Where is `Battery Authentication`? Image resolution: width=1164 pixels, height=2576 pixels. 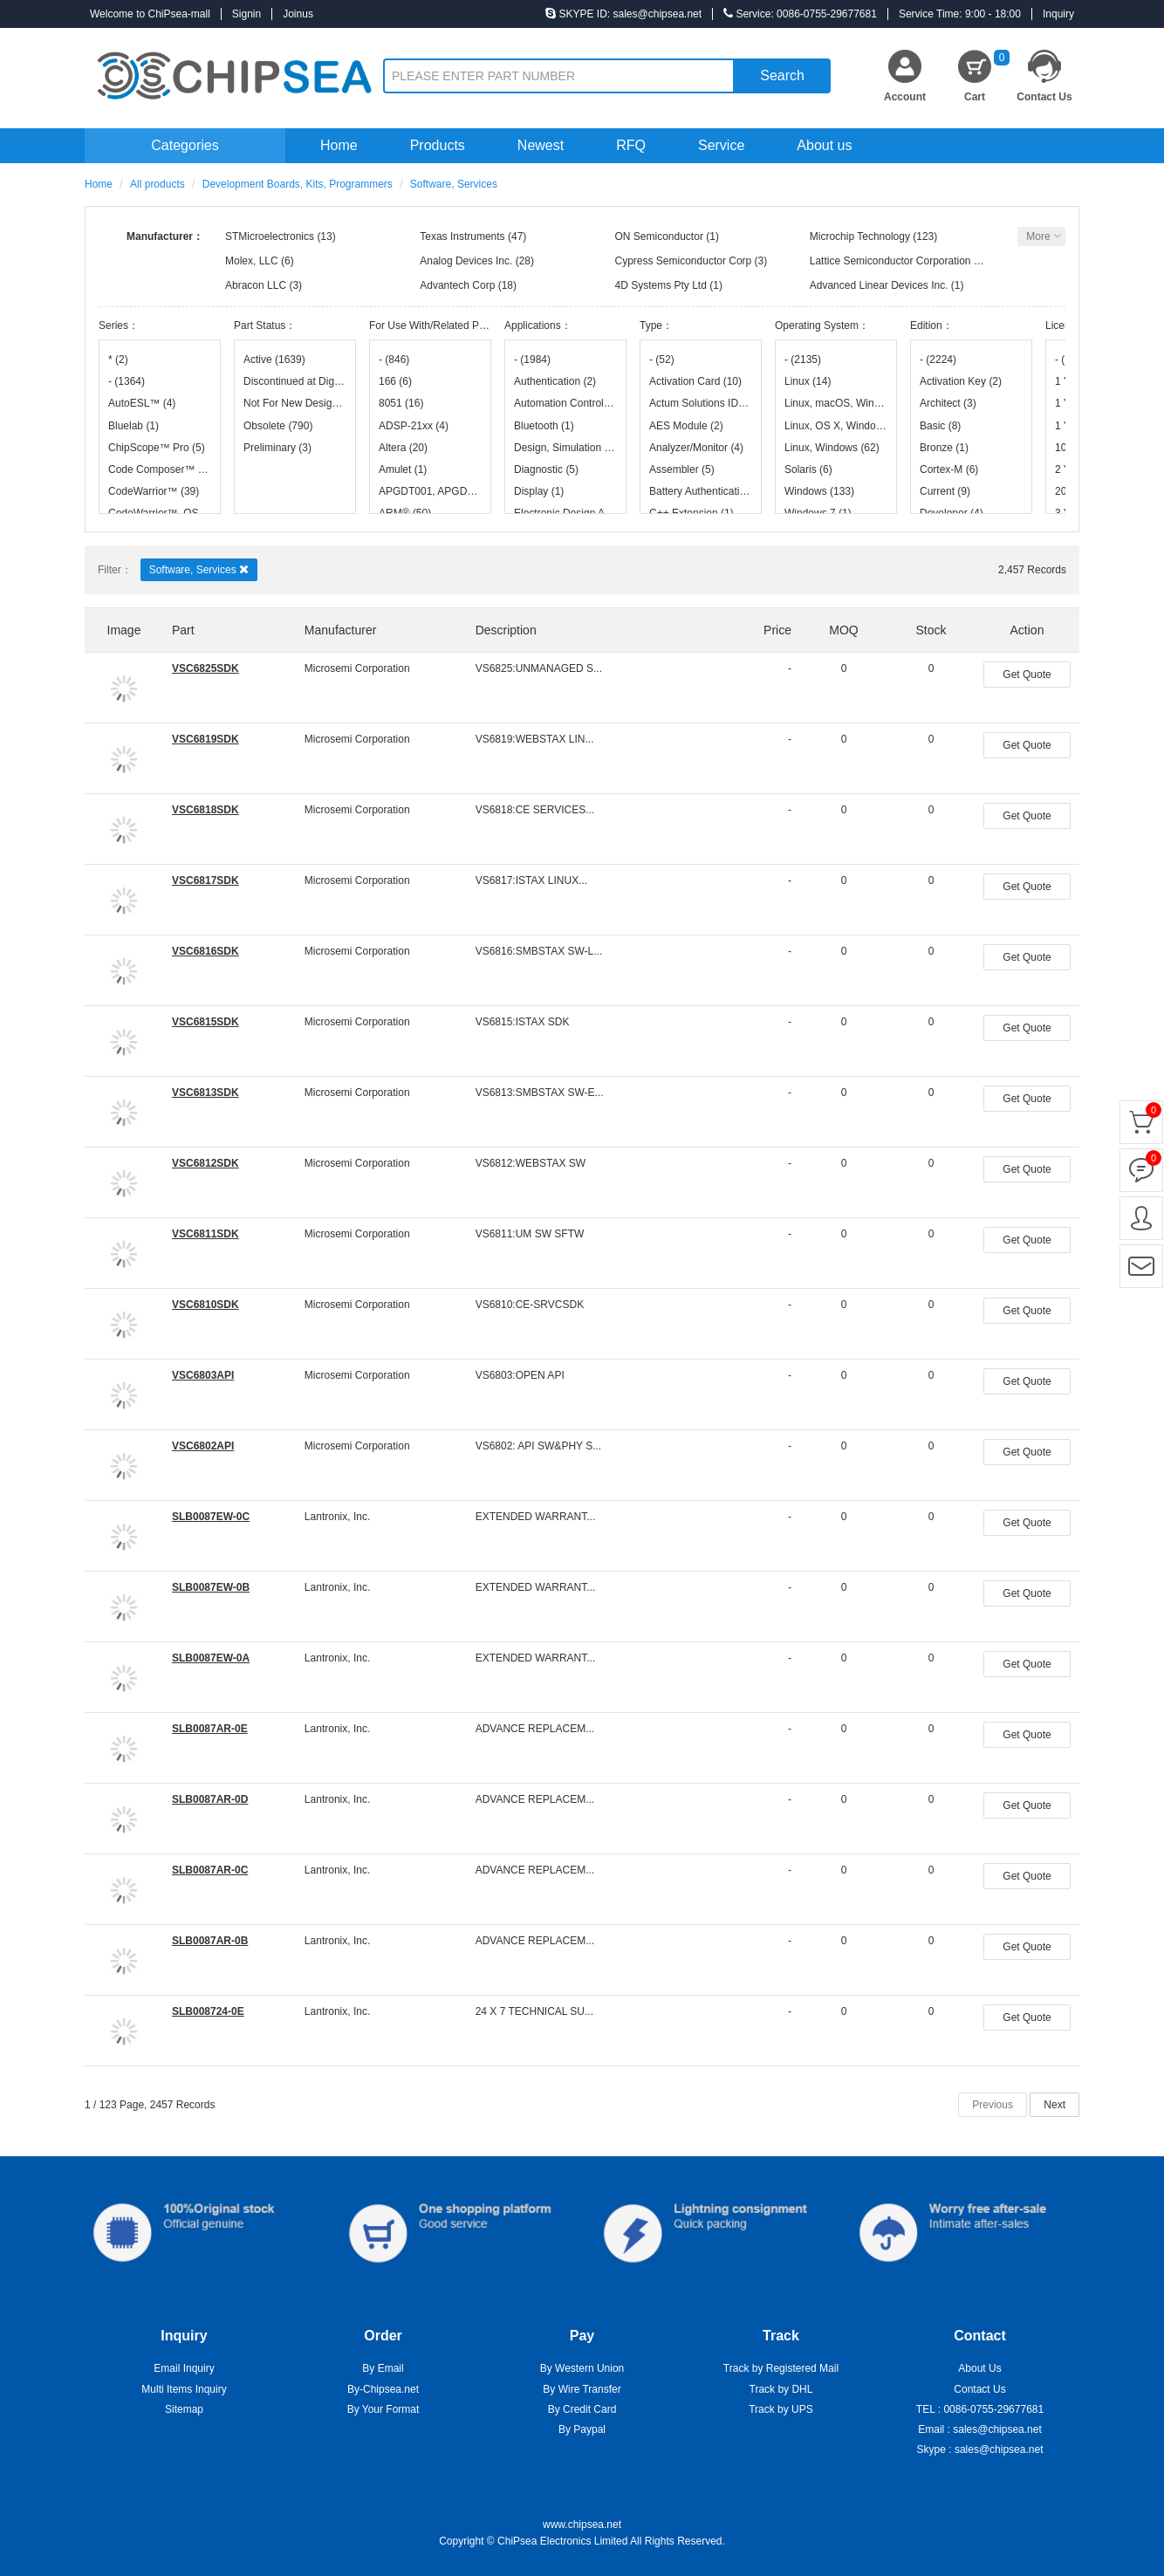 Battery Authentication is located at coordinates (700, 491).